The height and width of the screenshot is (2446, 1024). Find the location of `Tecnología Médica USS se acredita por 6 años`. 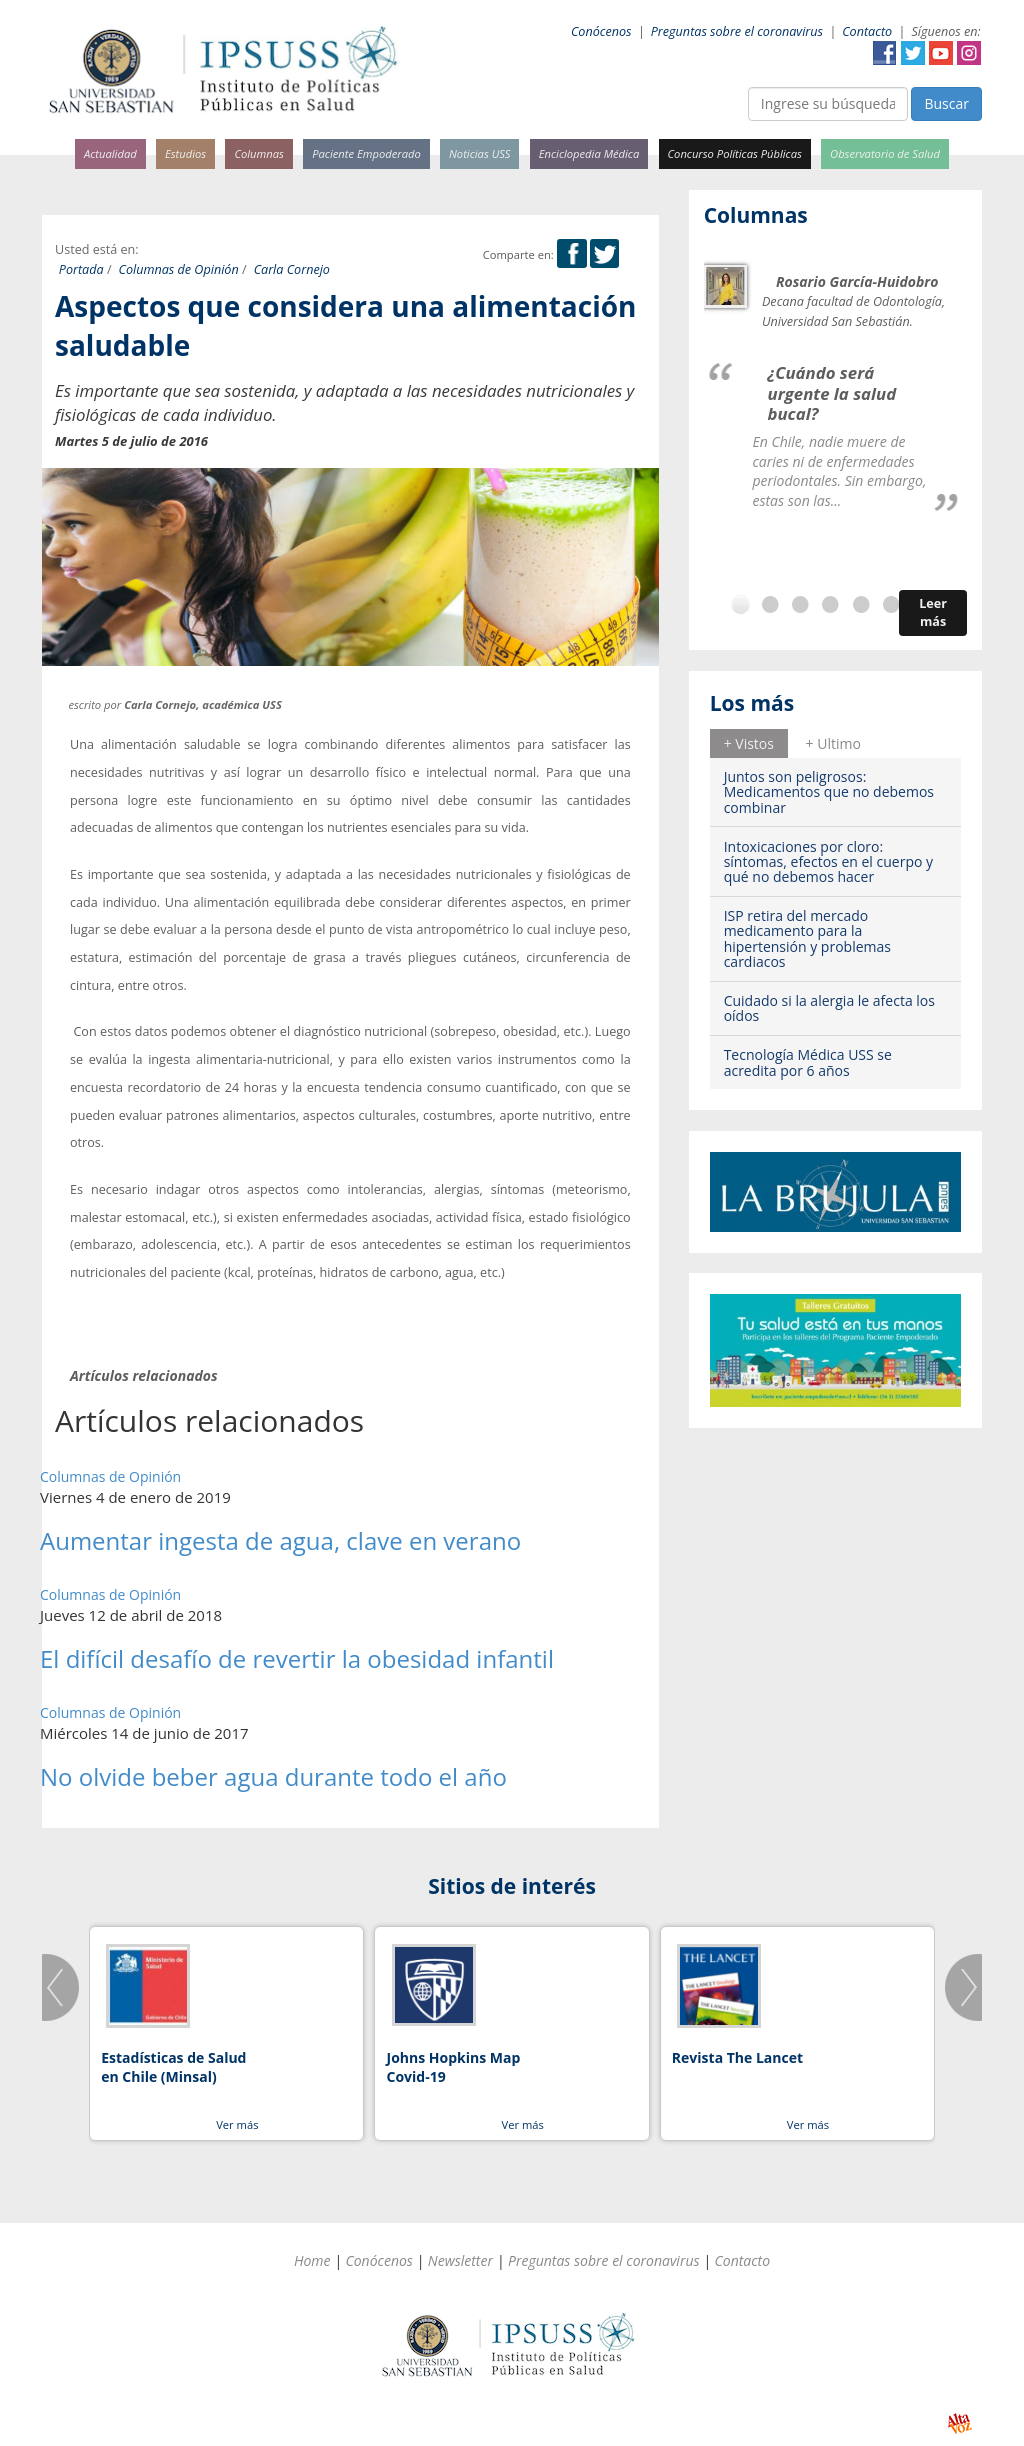

Tecnología Médica USS se acredita por 6 años is located at coordinates (808, 1062).